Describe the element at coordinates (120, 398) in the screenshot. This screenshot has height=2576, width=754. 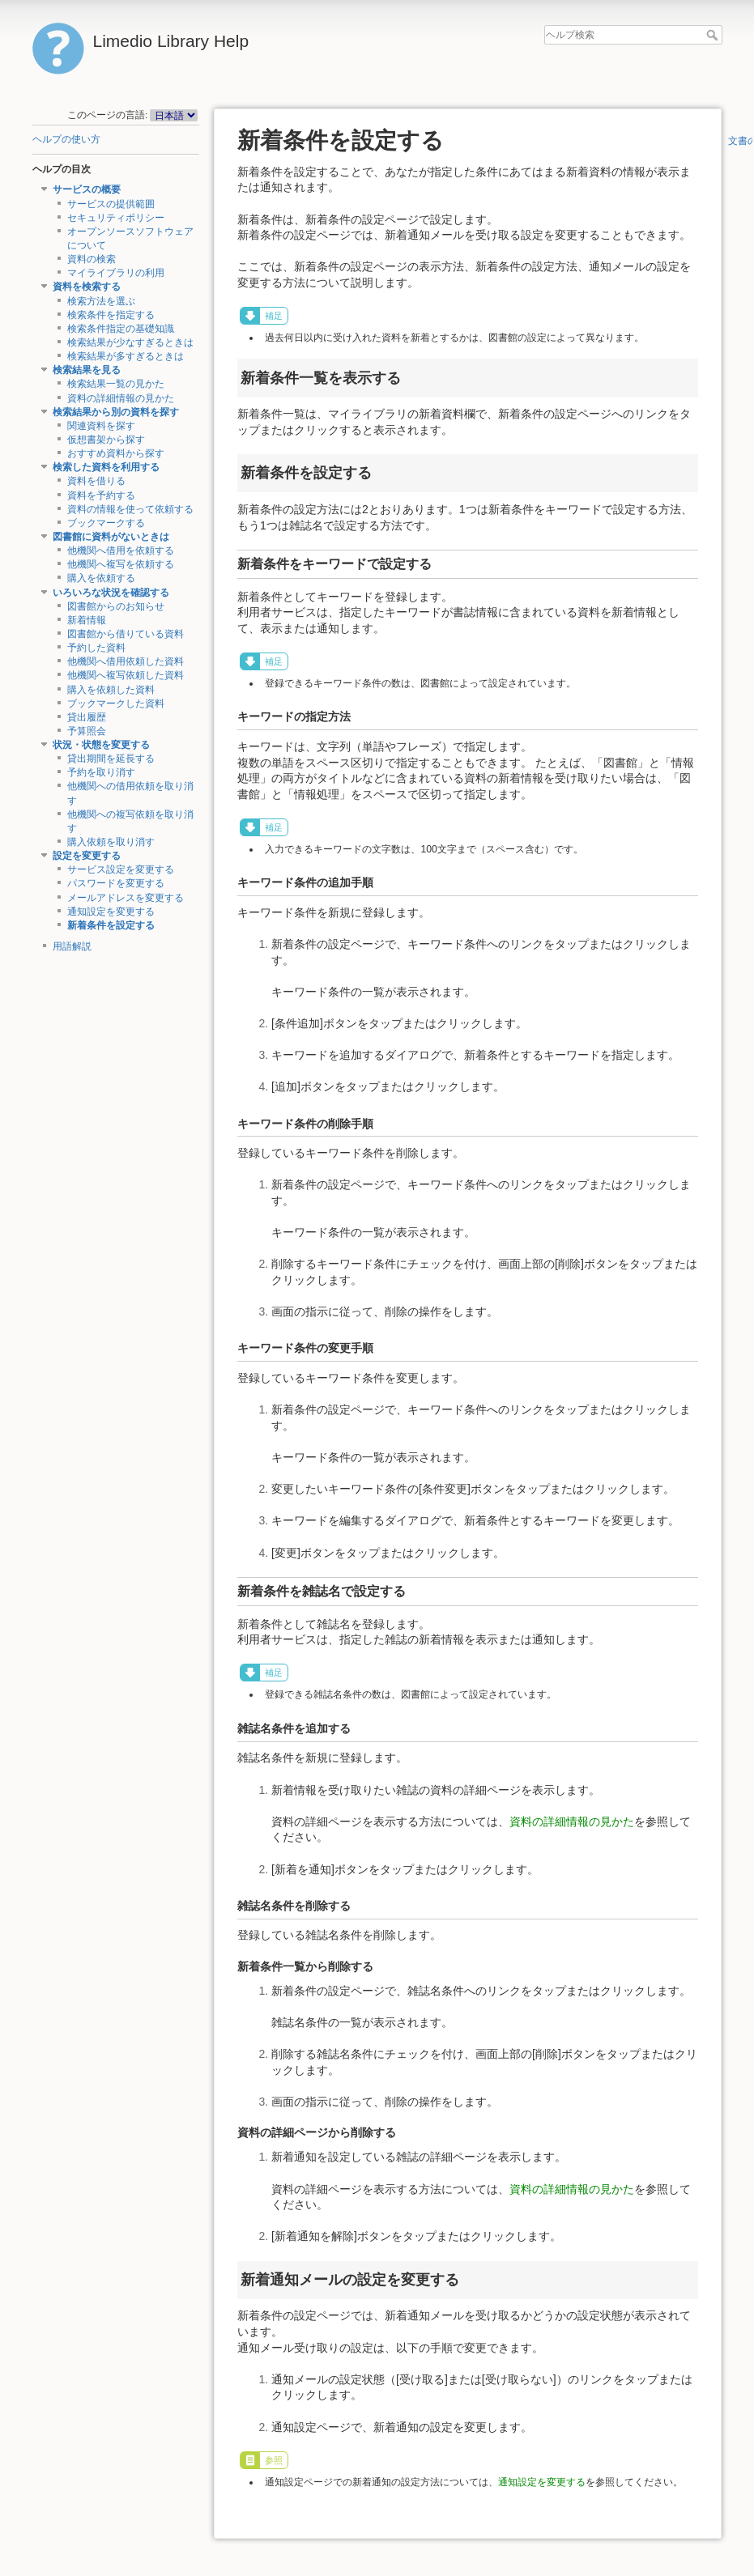
I see `資料の詳細情報の見かた` at that location.